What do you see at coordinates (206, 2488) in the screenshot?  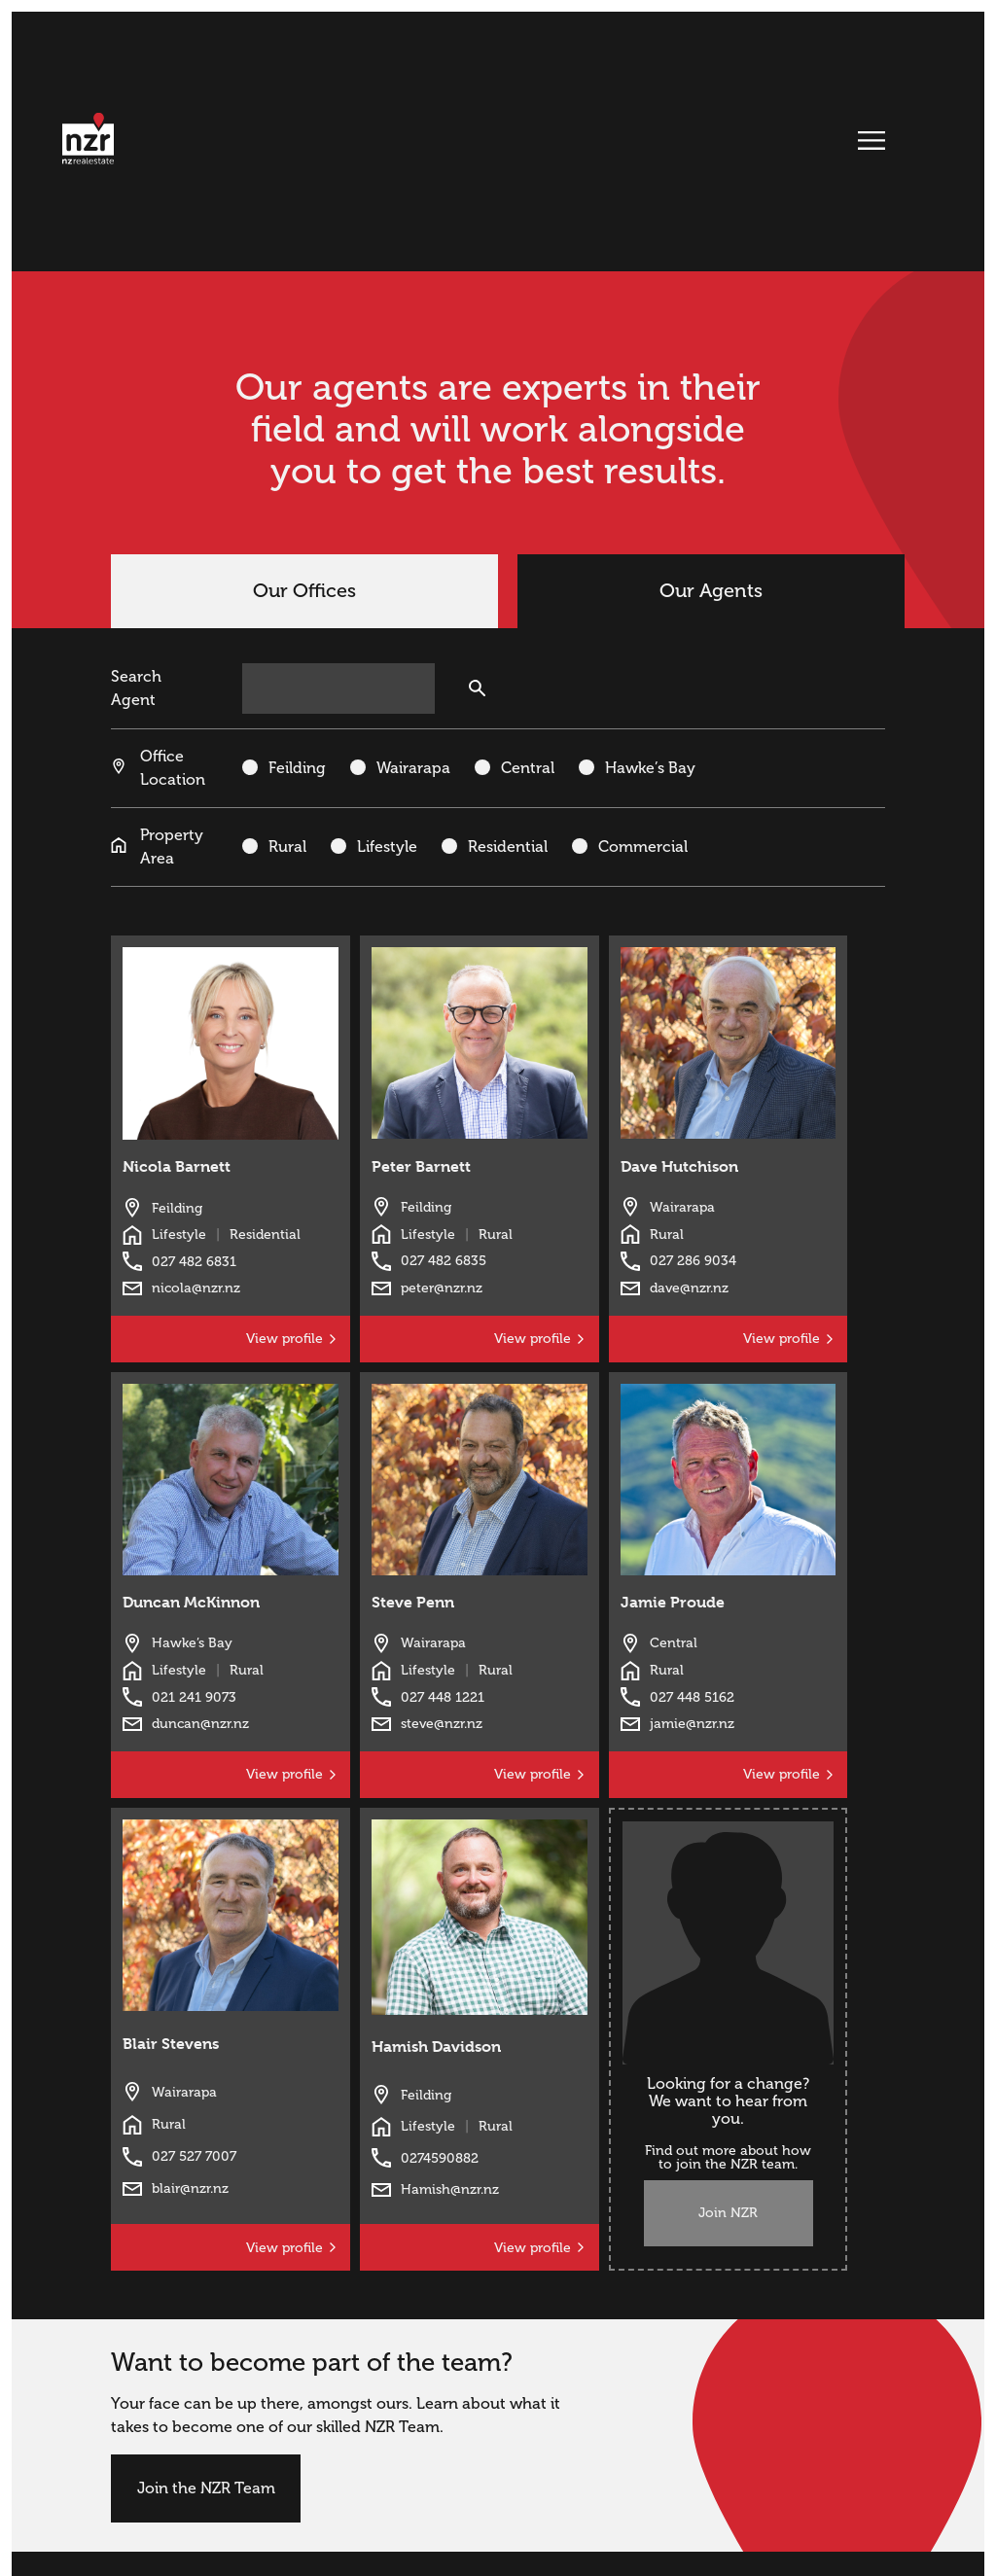 I see `Join the NZR Team` at bounding box center [206, 2488].